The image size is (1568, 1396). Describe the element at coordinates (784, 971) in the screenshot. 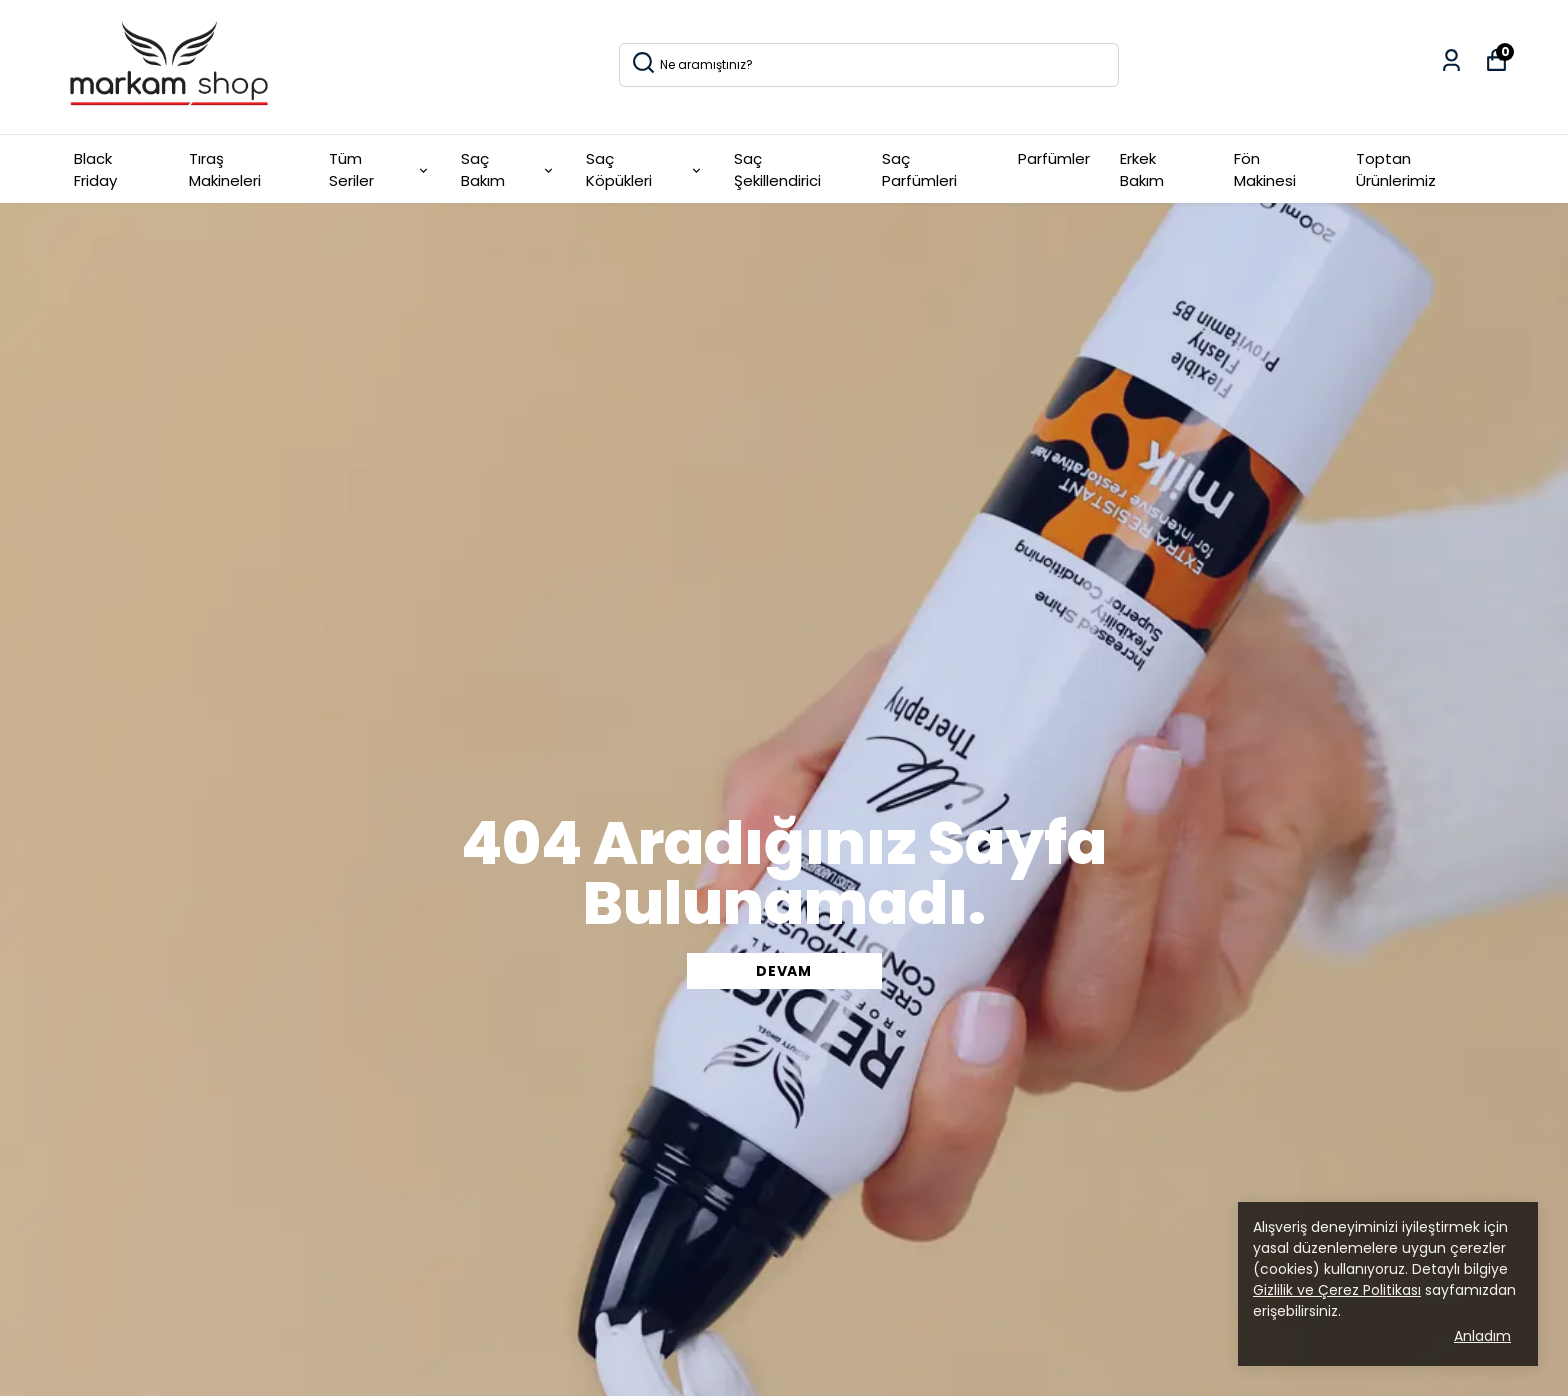

I see `DEVAM` at that location.